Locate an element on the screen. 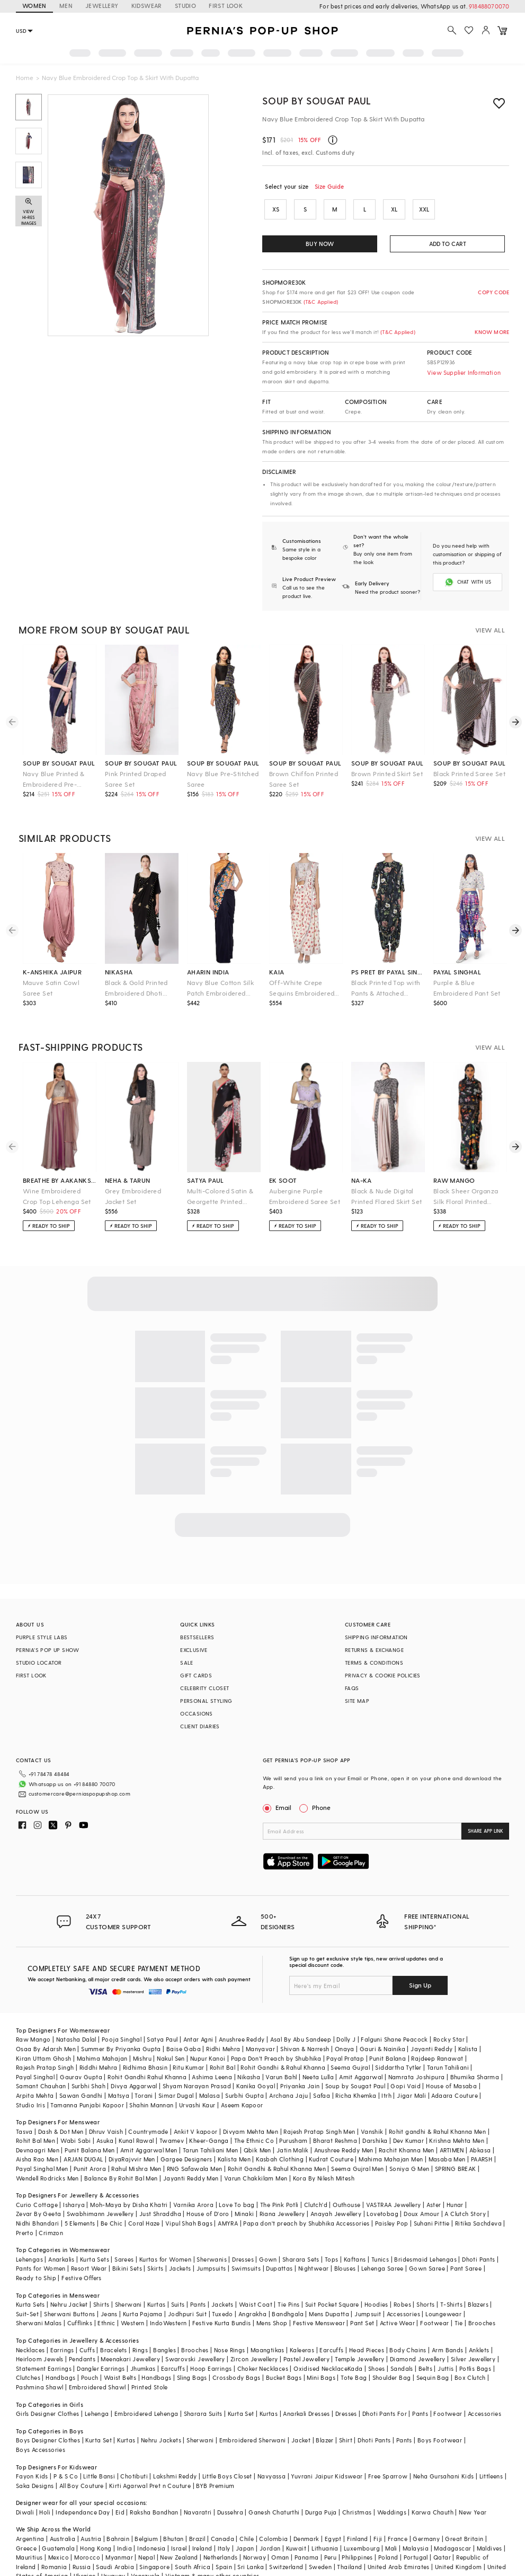  All Boy Couture is located at coordinates (81, 2460).